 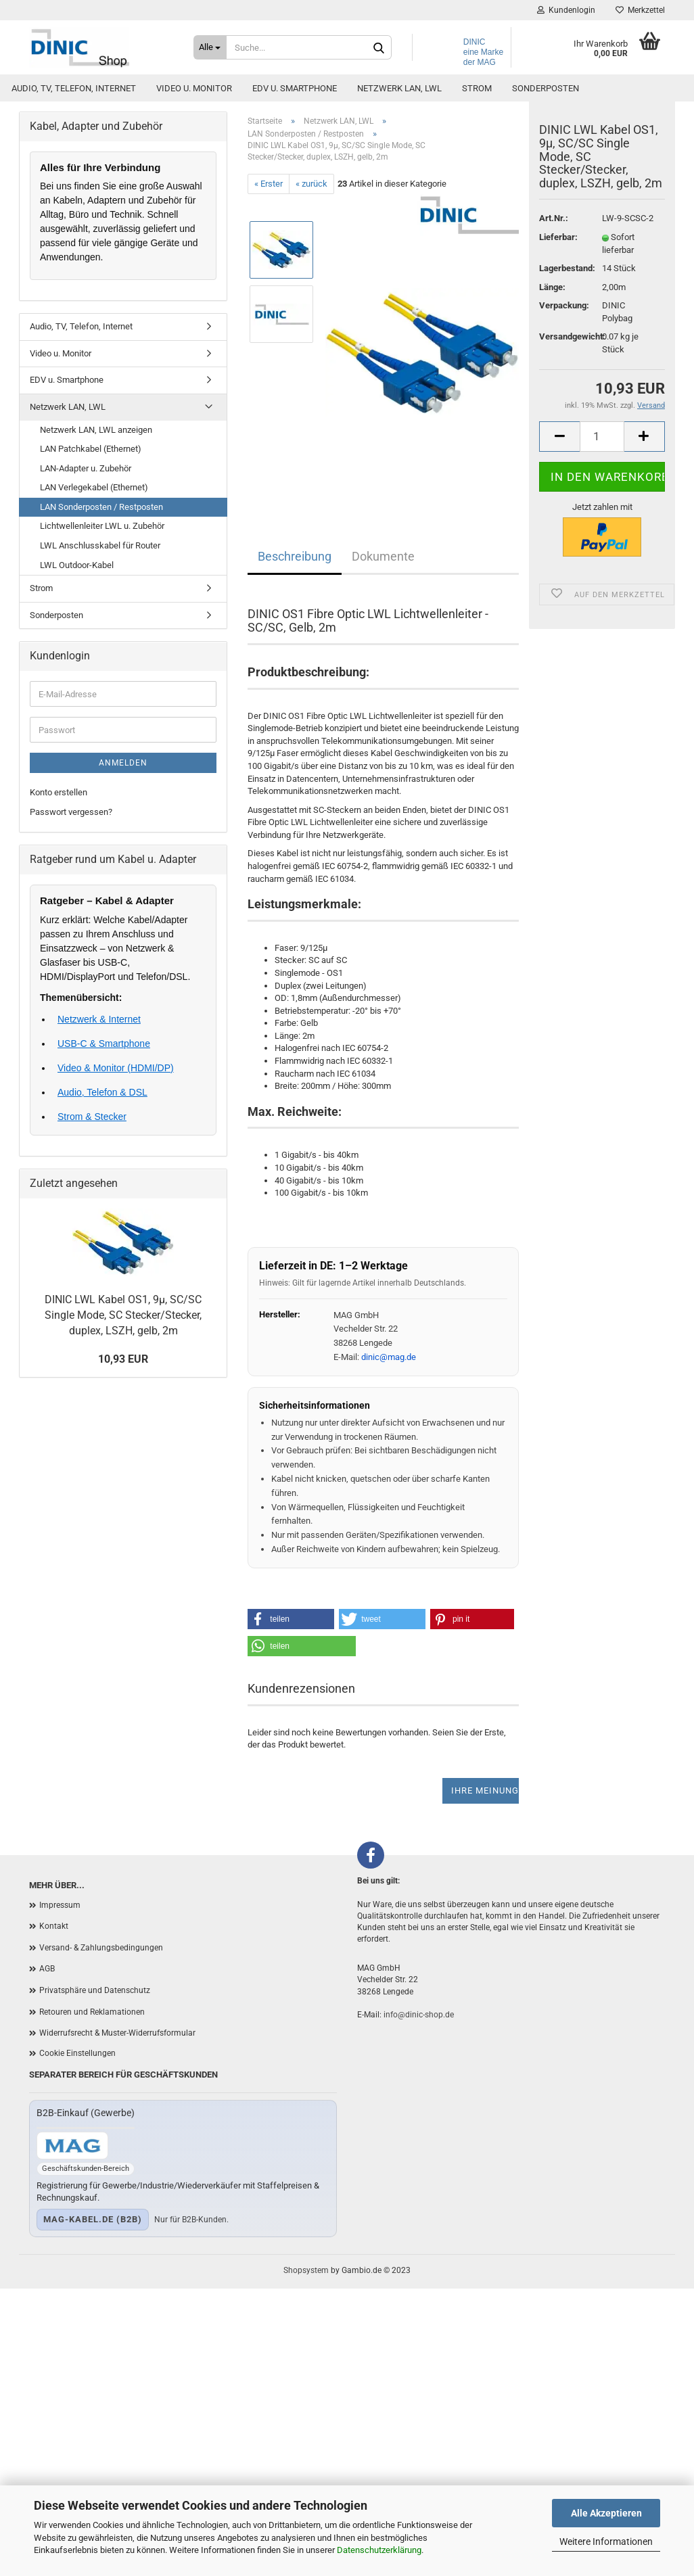 What do you see at coordinates (58, 792) in the screenshot?
I see `Konto erstellen` at bounding box center [58, 792].